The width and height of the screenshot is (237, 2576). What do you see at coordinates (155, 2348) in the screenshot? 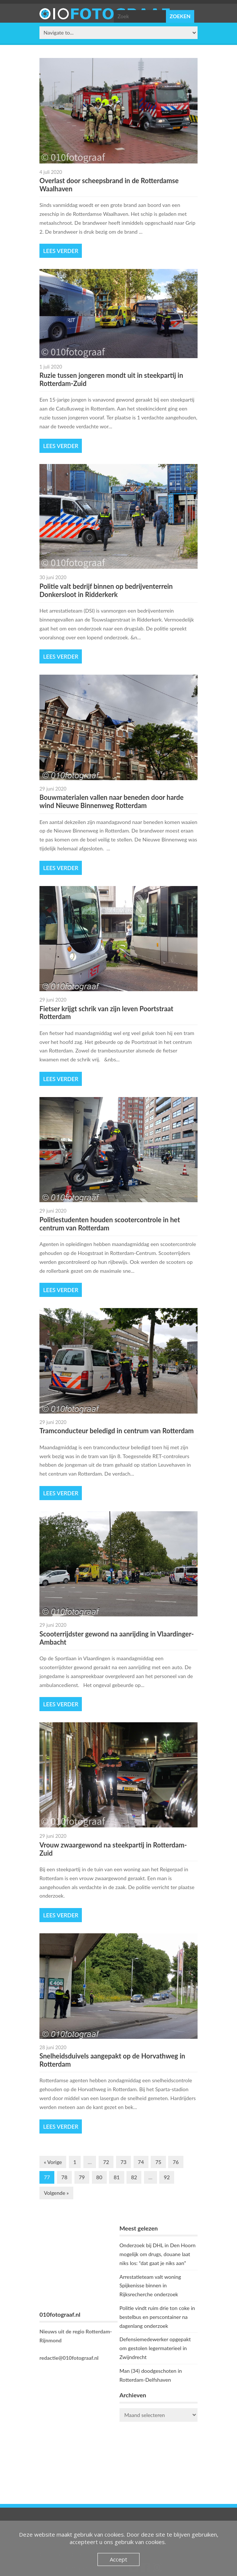
I see `Defensiemedewerker opgepakt om gestolen legermaterieel in Zwijndrecht` at bounding box center [155, 2348].